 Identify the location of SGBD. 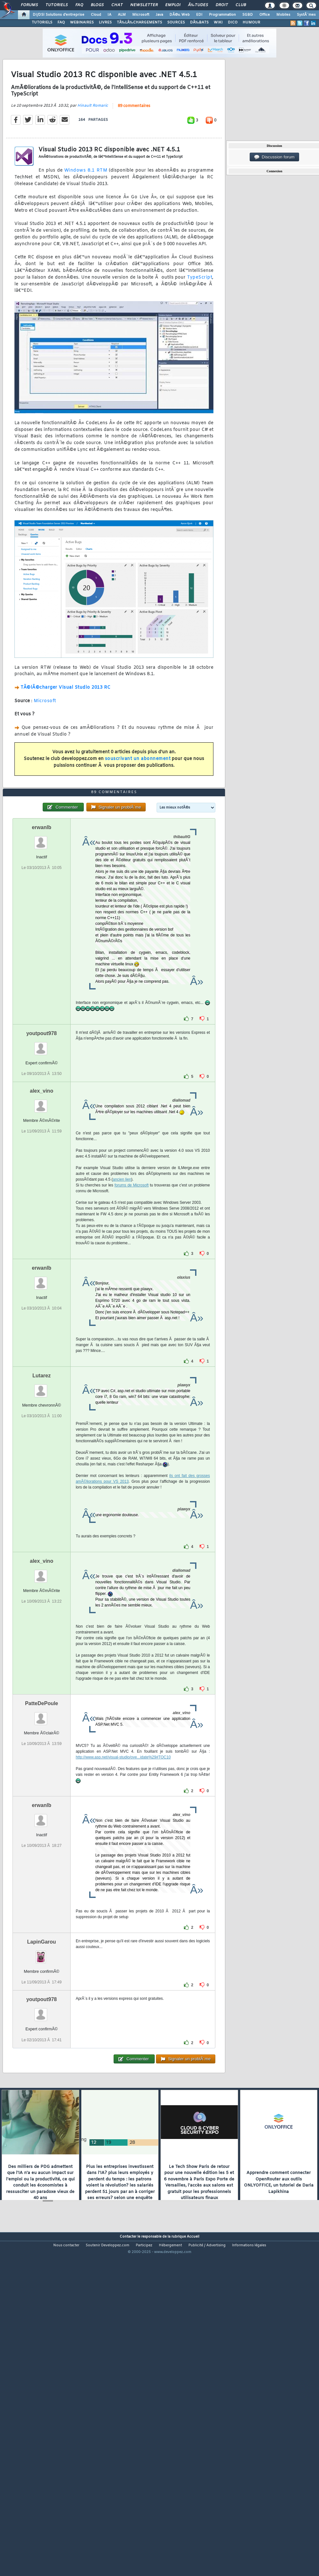
(247, 15).